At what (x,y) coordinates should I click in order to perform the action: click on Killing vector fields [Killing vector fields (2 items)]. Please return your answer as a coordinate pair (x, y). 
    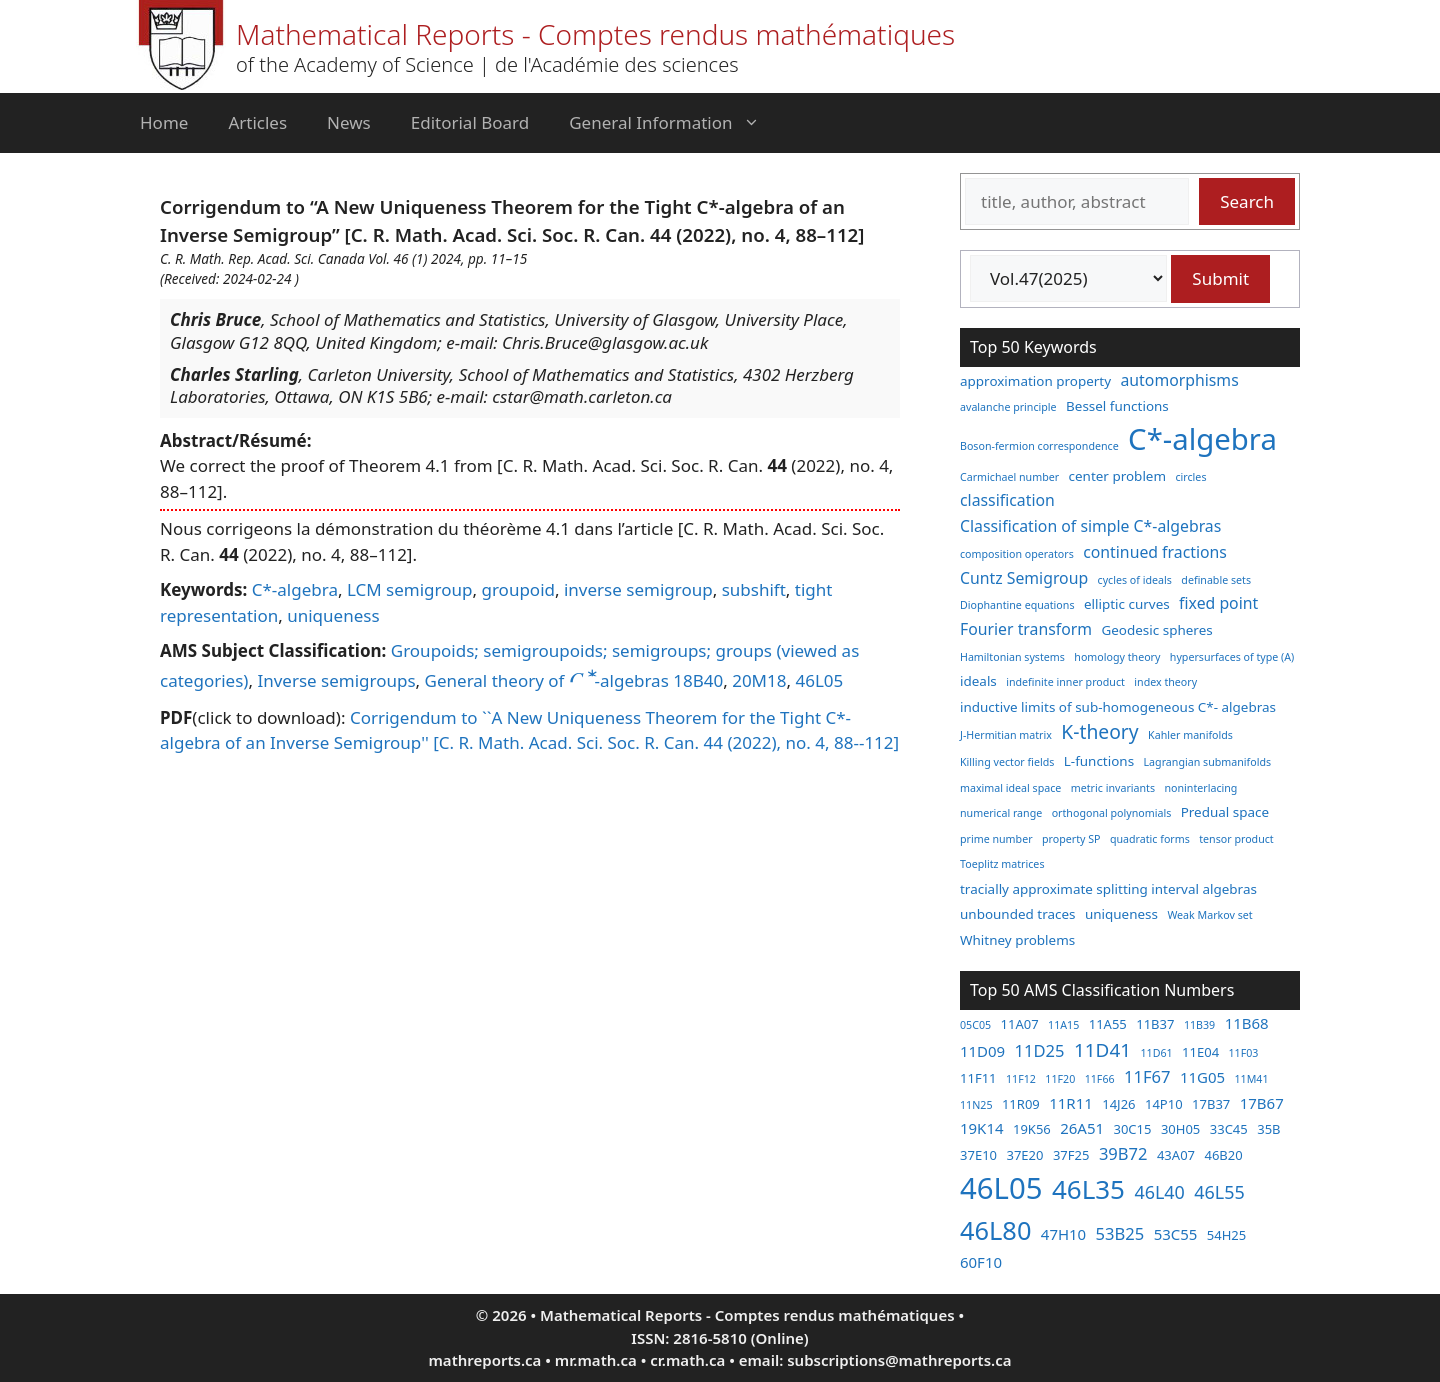
    Looking at the image, I should click on (1007, 762).